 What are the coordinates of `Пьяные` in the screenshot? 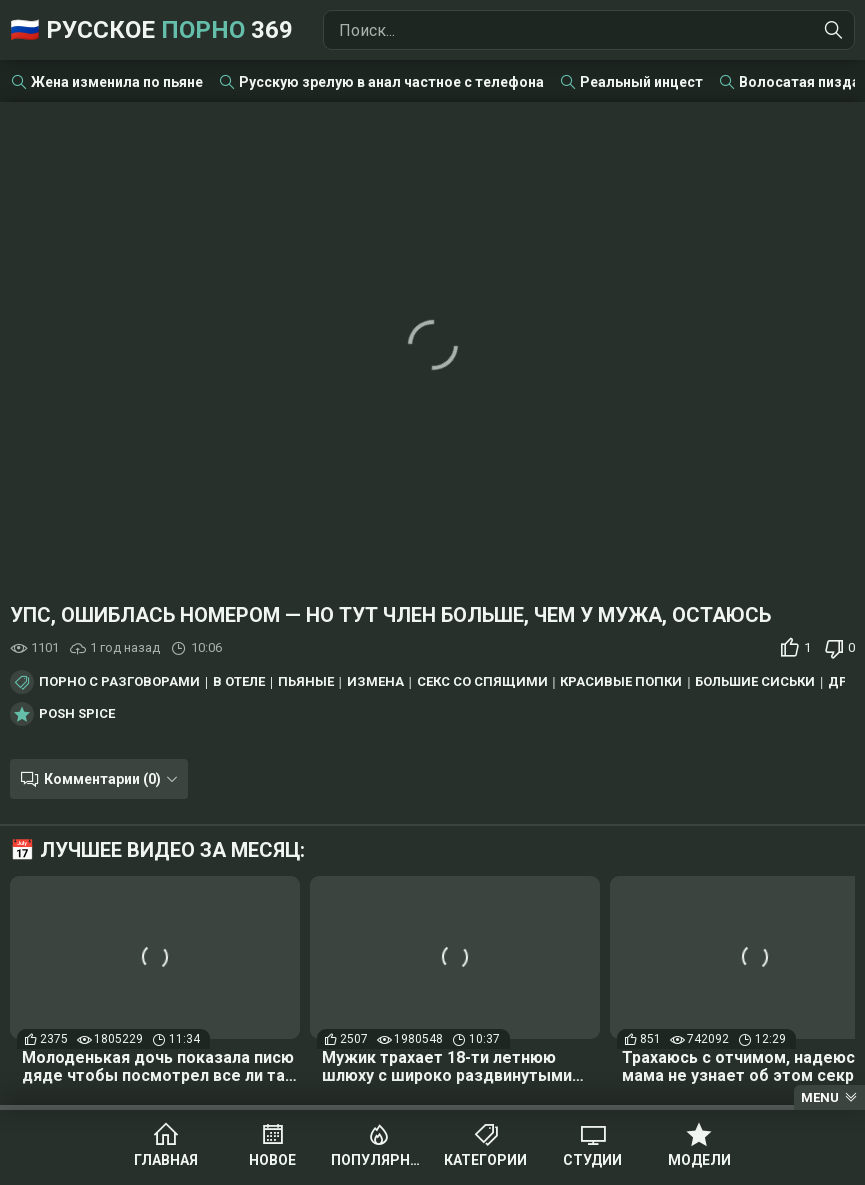 It's located at (306, 682).